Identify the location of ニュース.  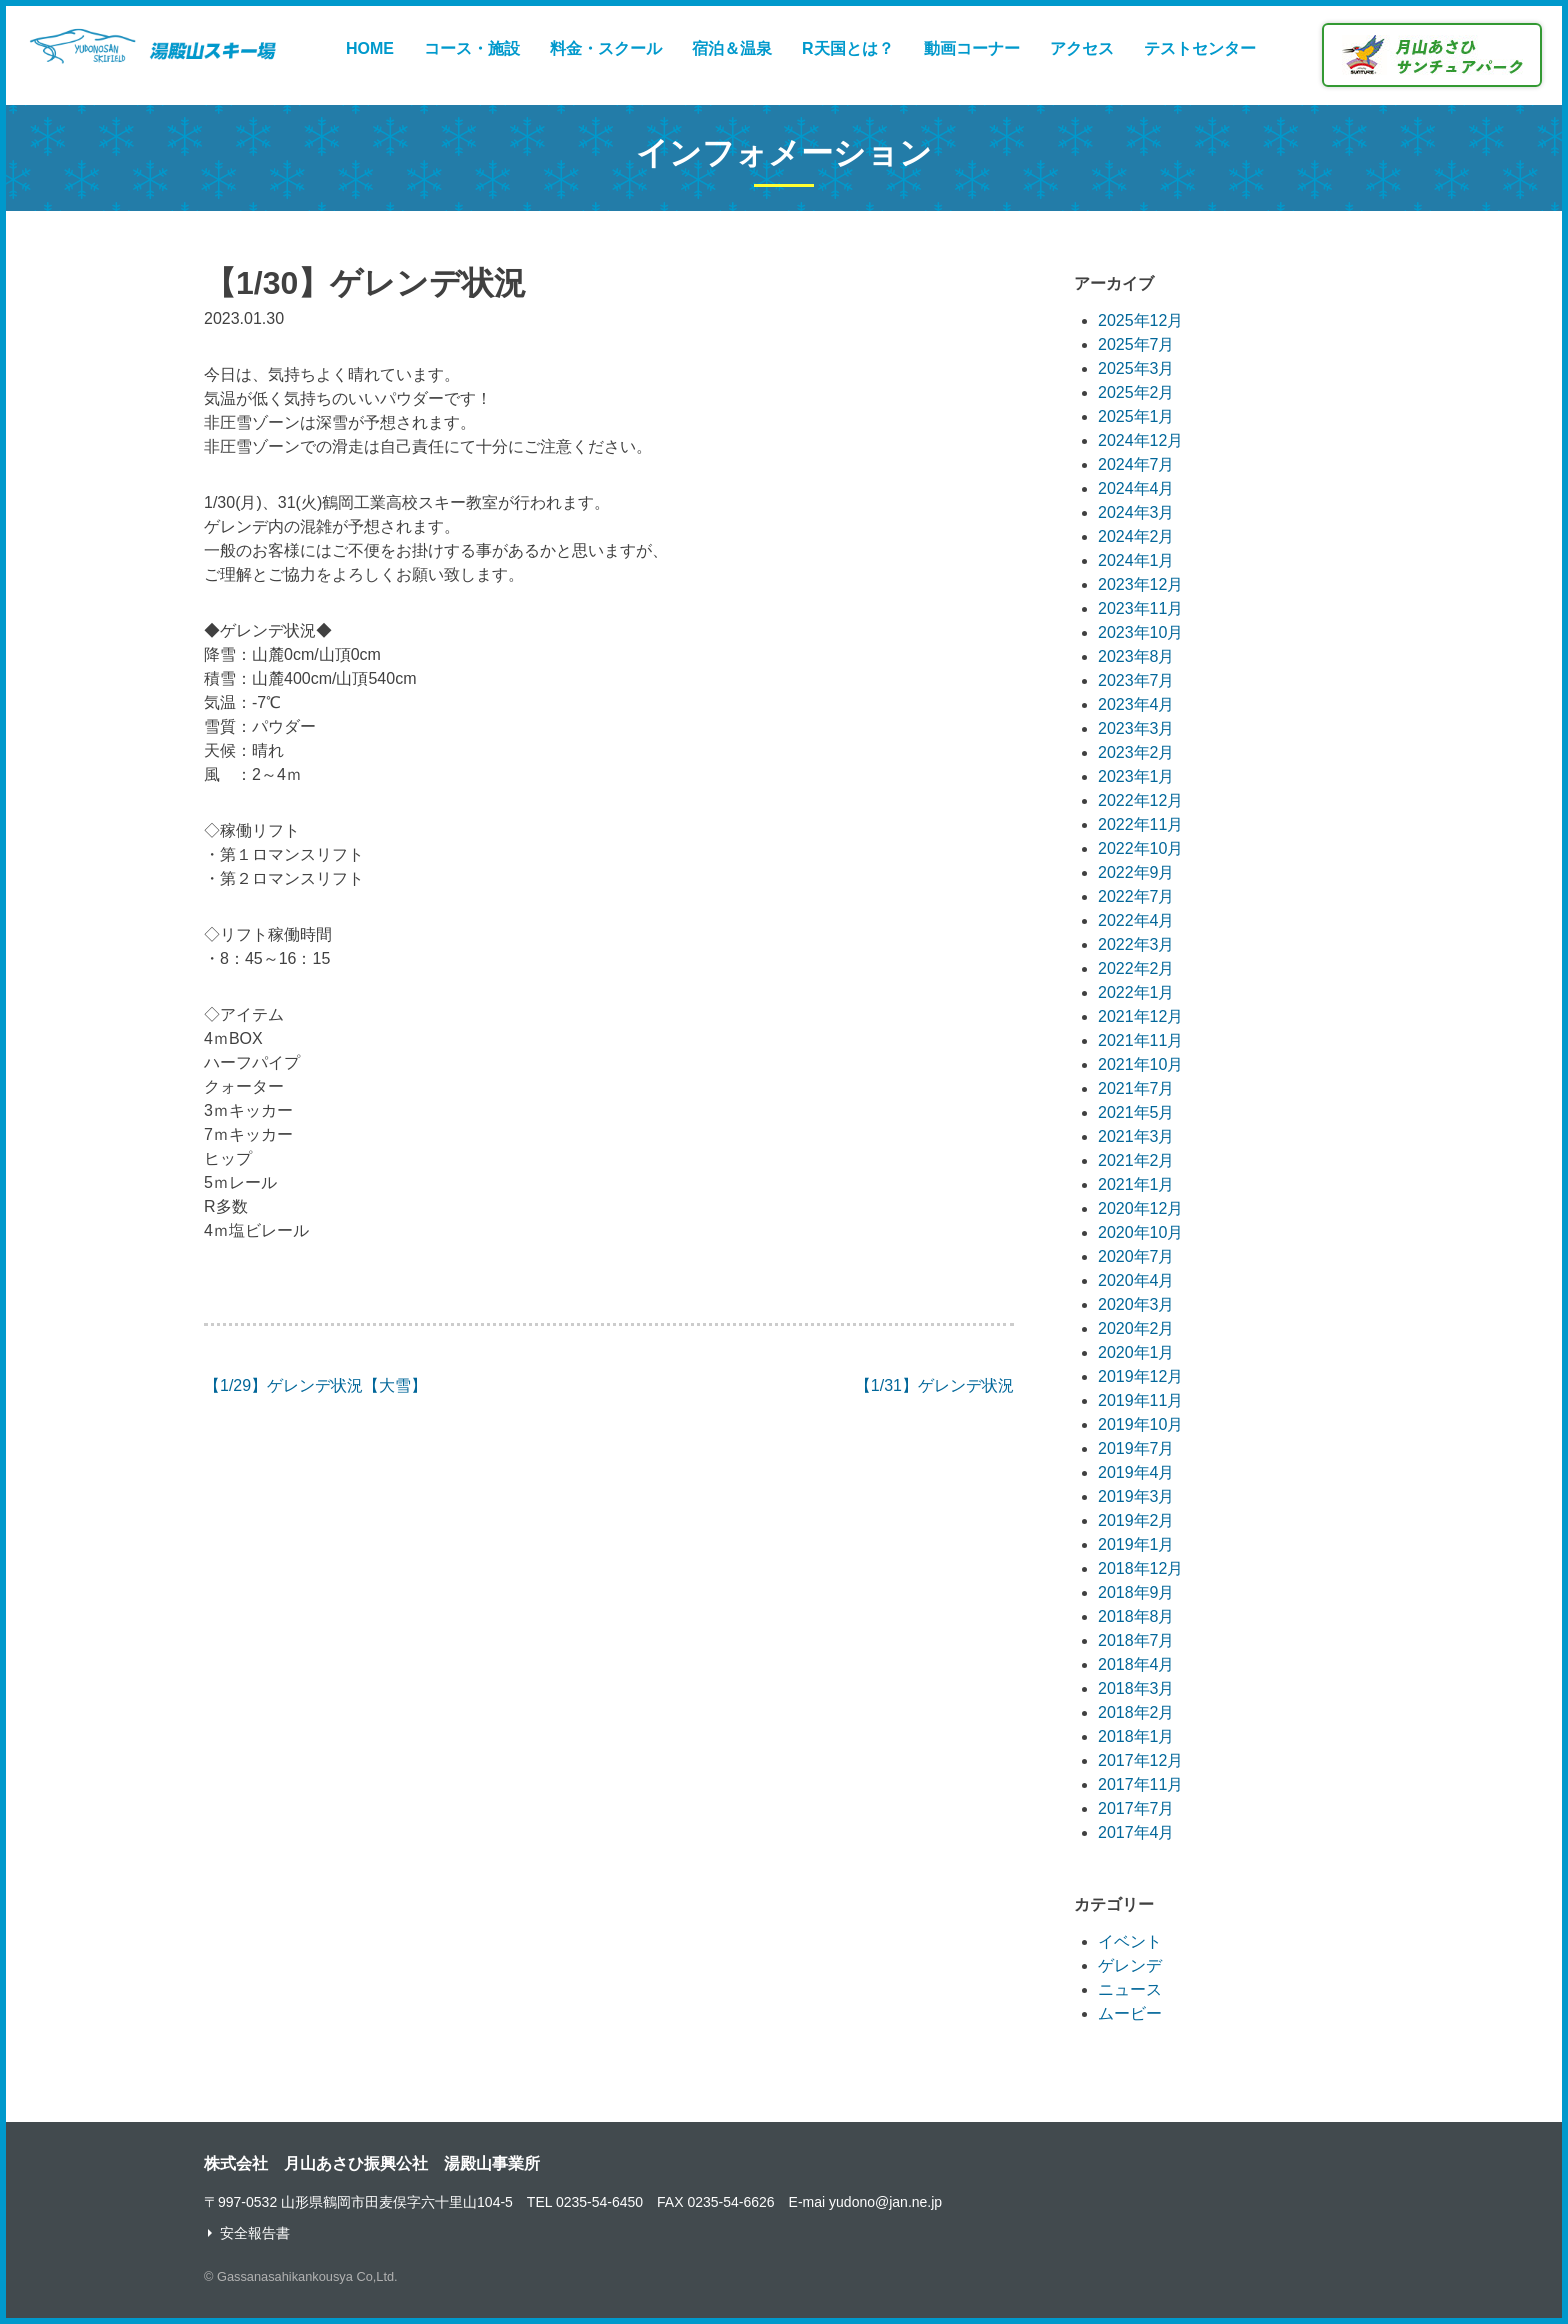
(1130, 1989).